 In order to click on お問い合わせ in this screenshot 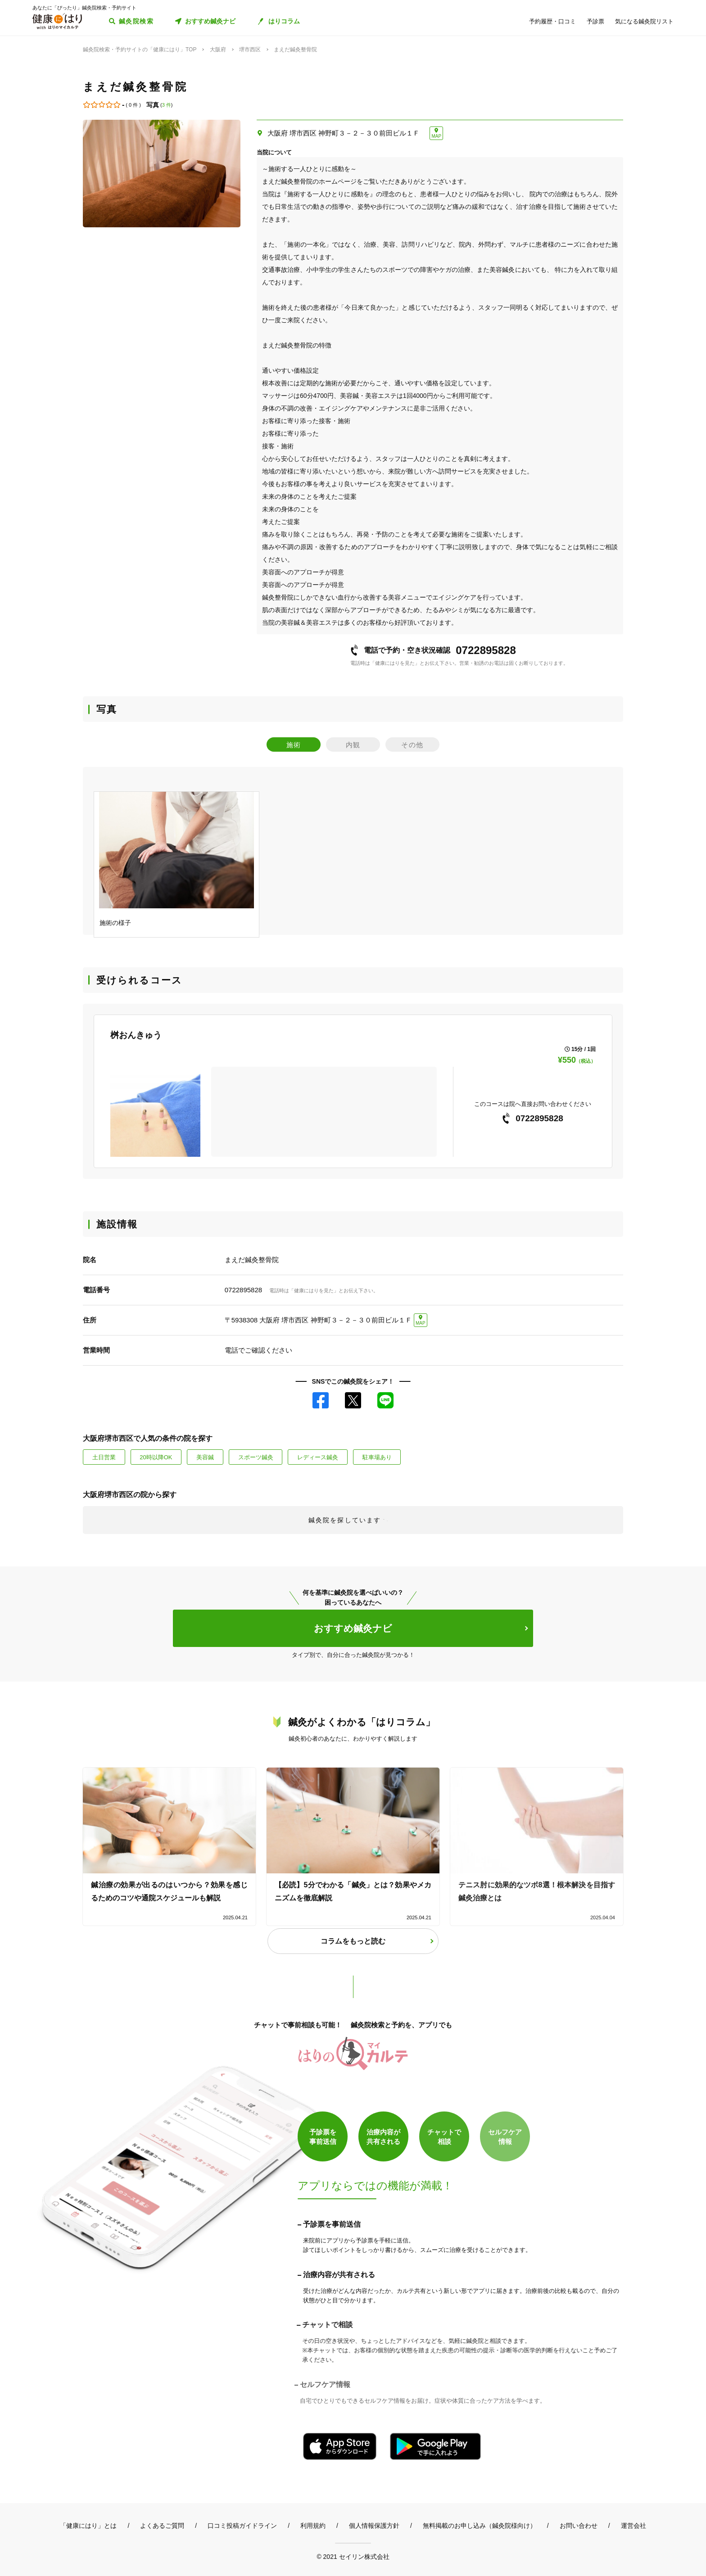, I will do `click(578, 2525)`.